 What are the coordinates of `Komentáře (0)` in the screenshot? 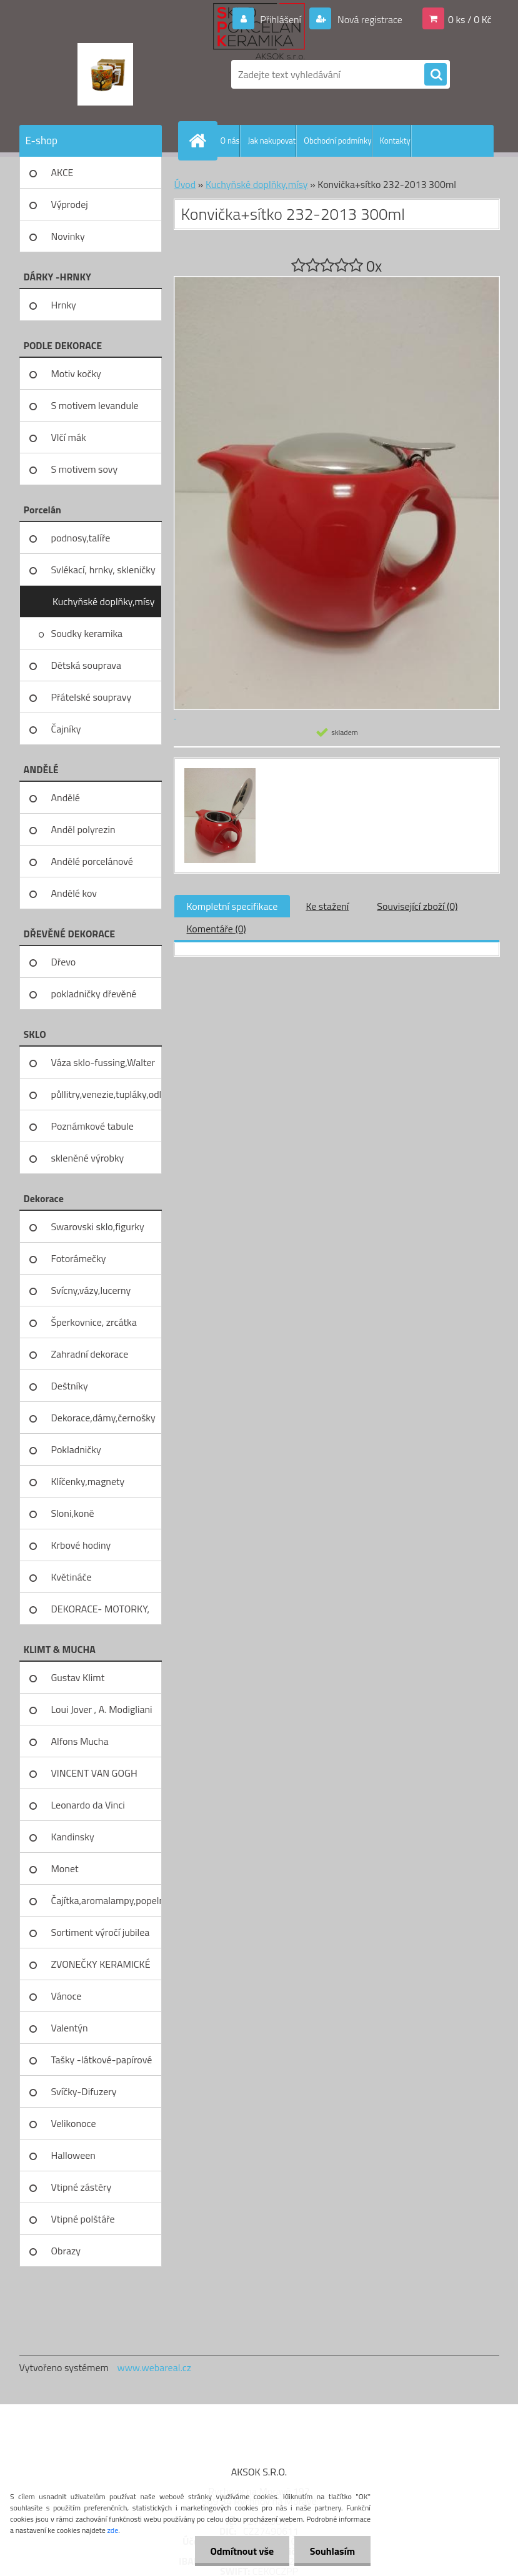 It's located at (216, 928).